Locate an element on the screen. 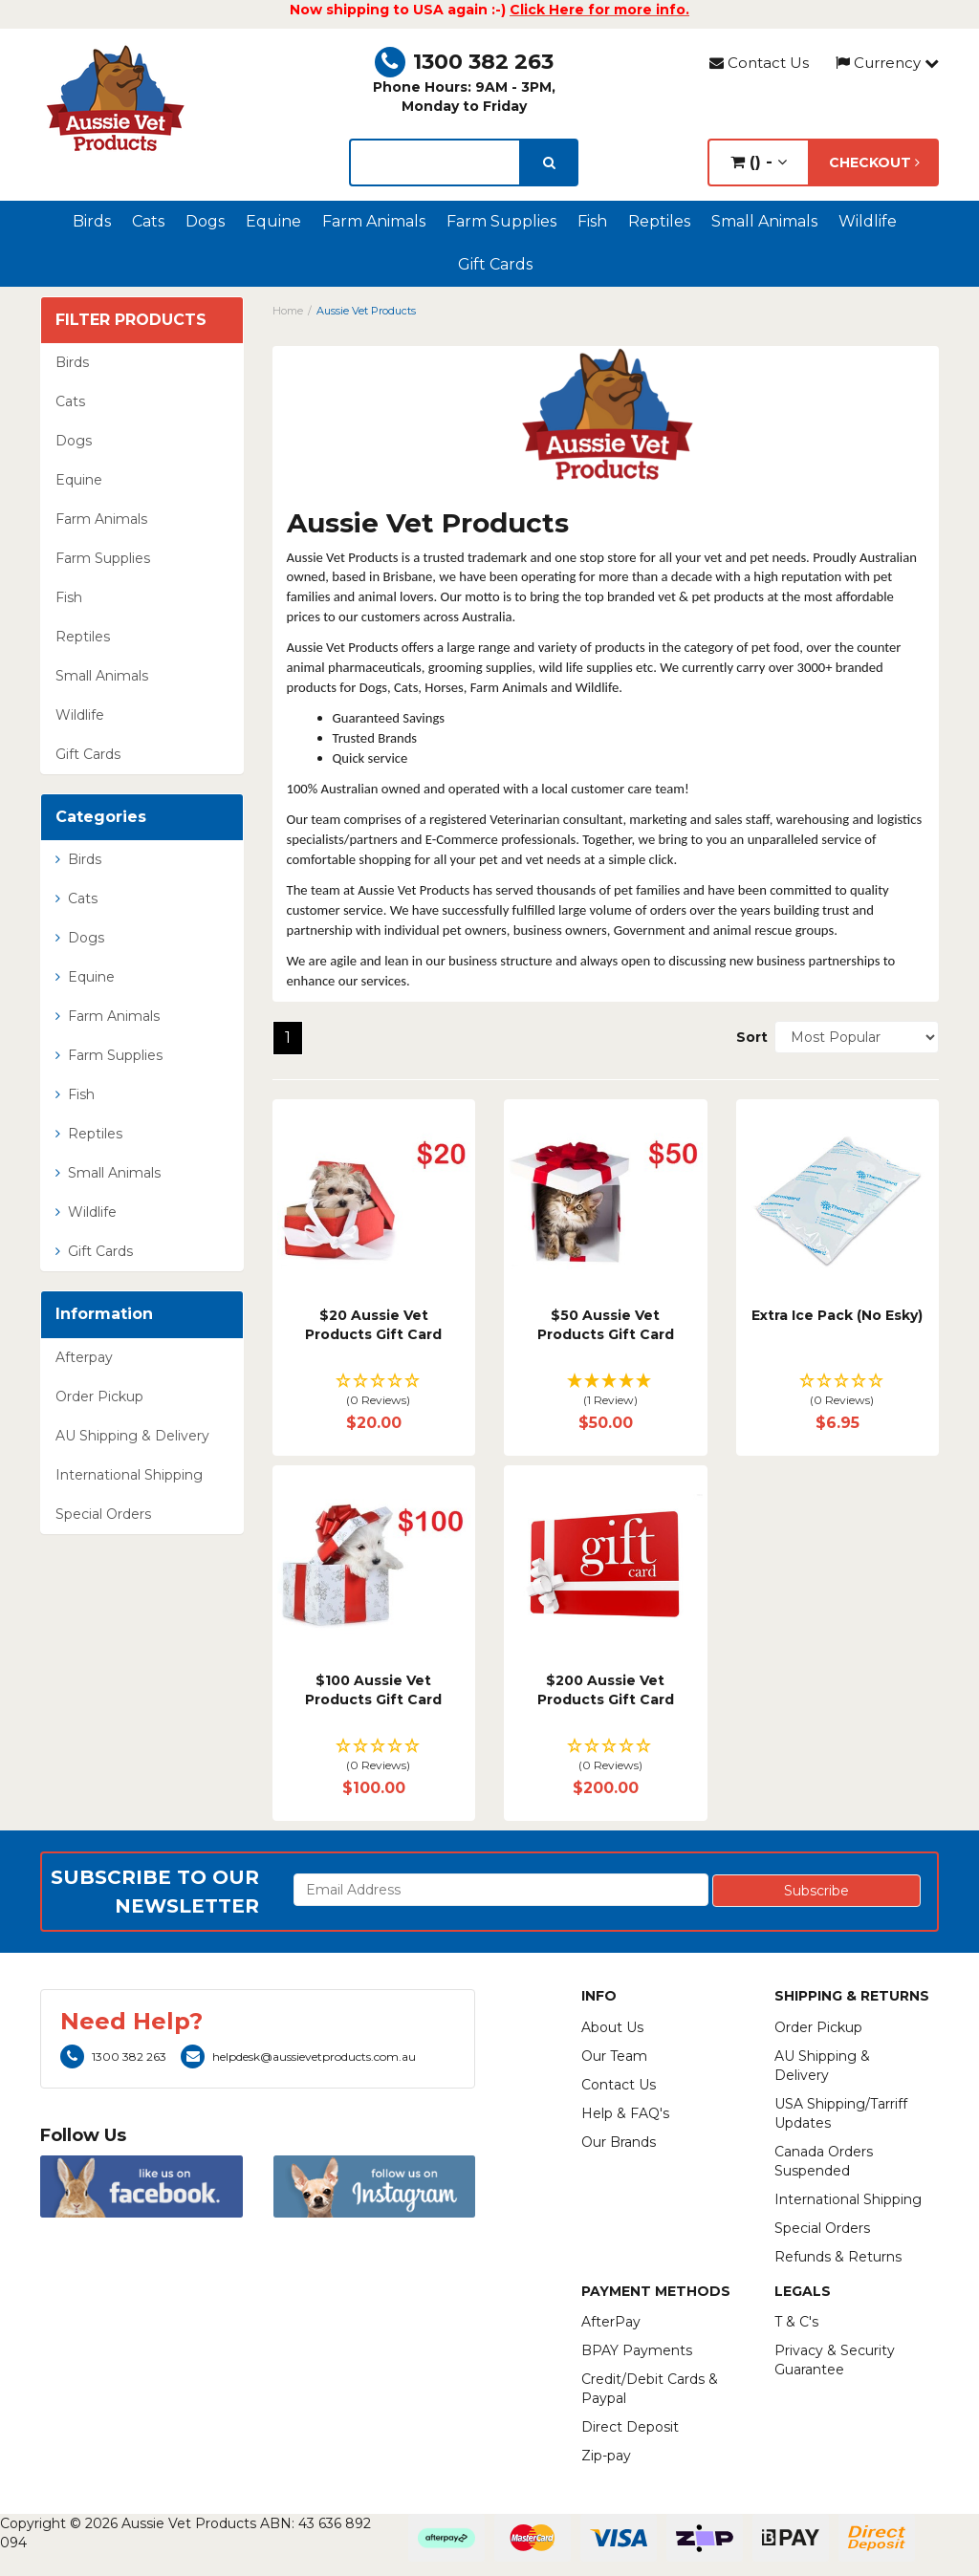 Image resolution: width=979 pixels, height=2576 pixels. () - is located at coordinates (758, 162).